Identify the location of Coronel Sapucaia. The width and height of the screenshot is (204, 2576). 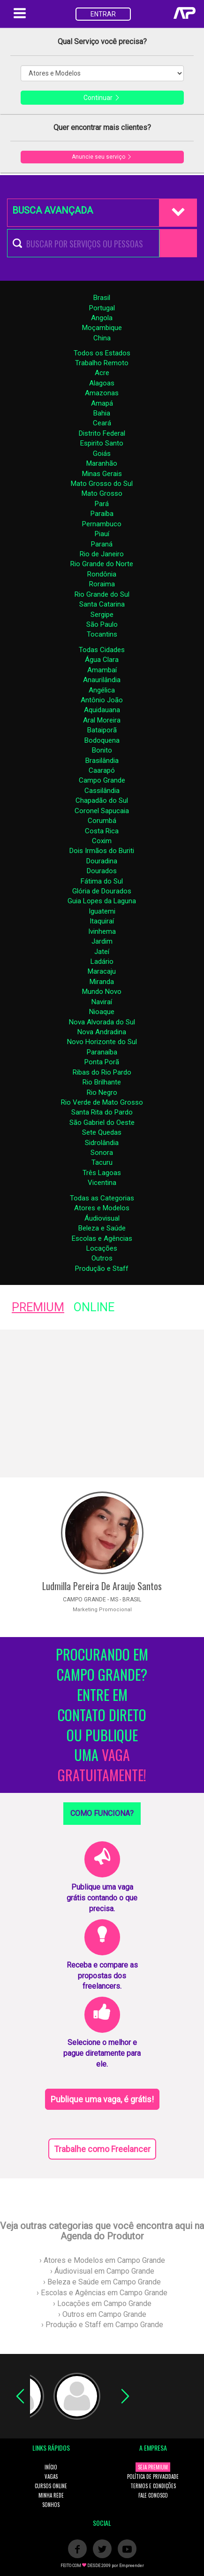
(102, 811).